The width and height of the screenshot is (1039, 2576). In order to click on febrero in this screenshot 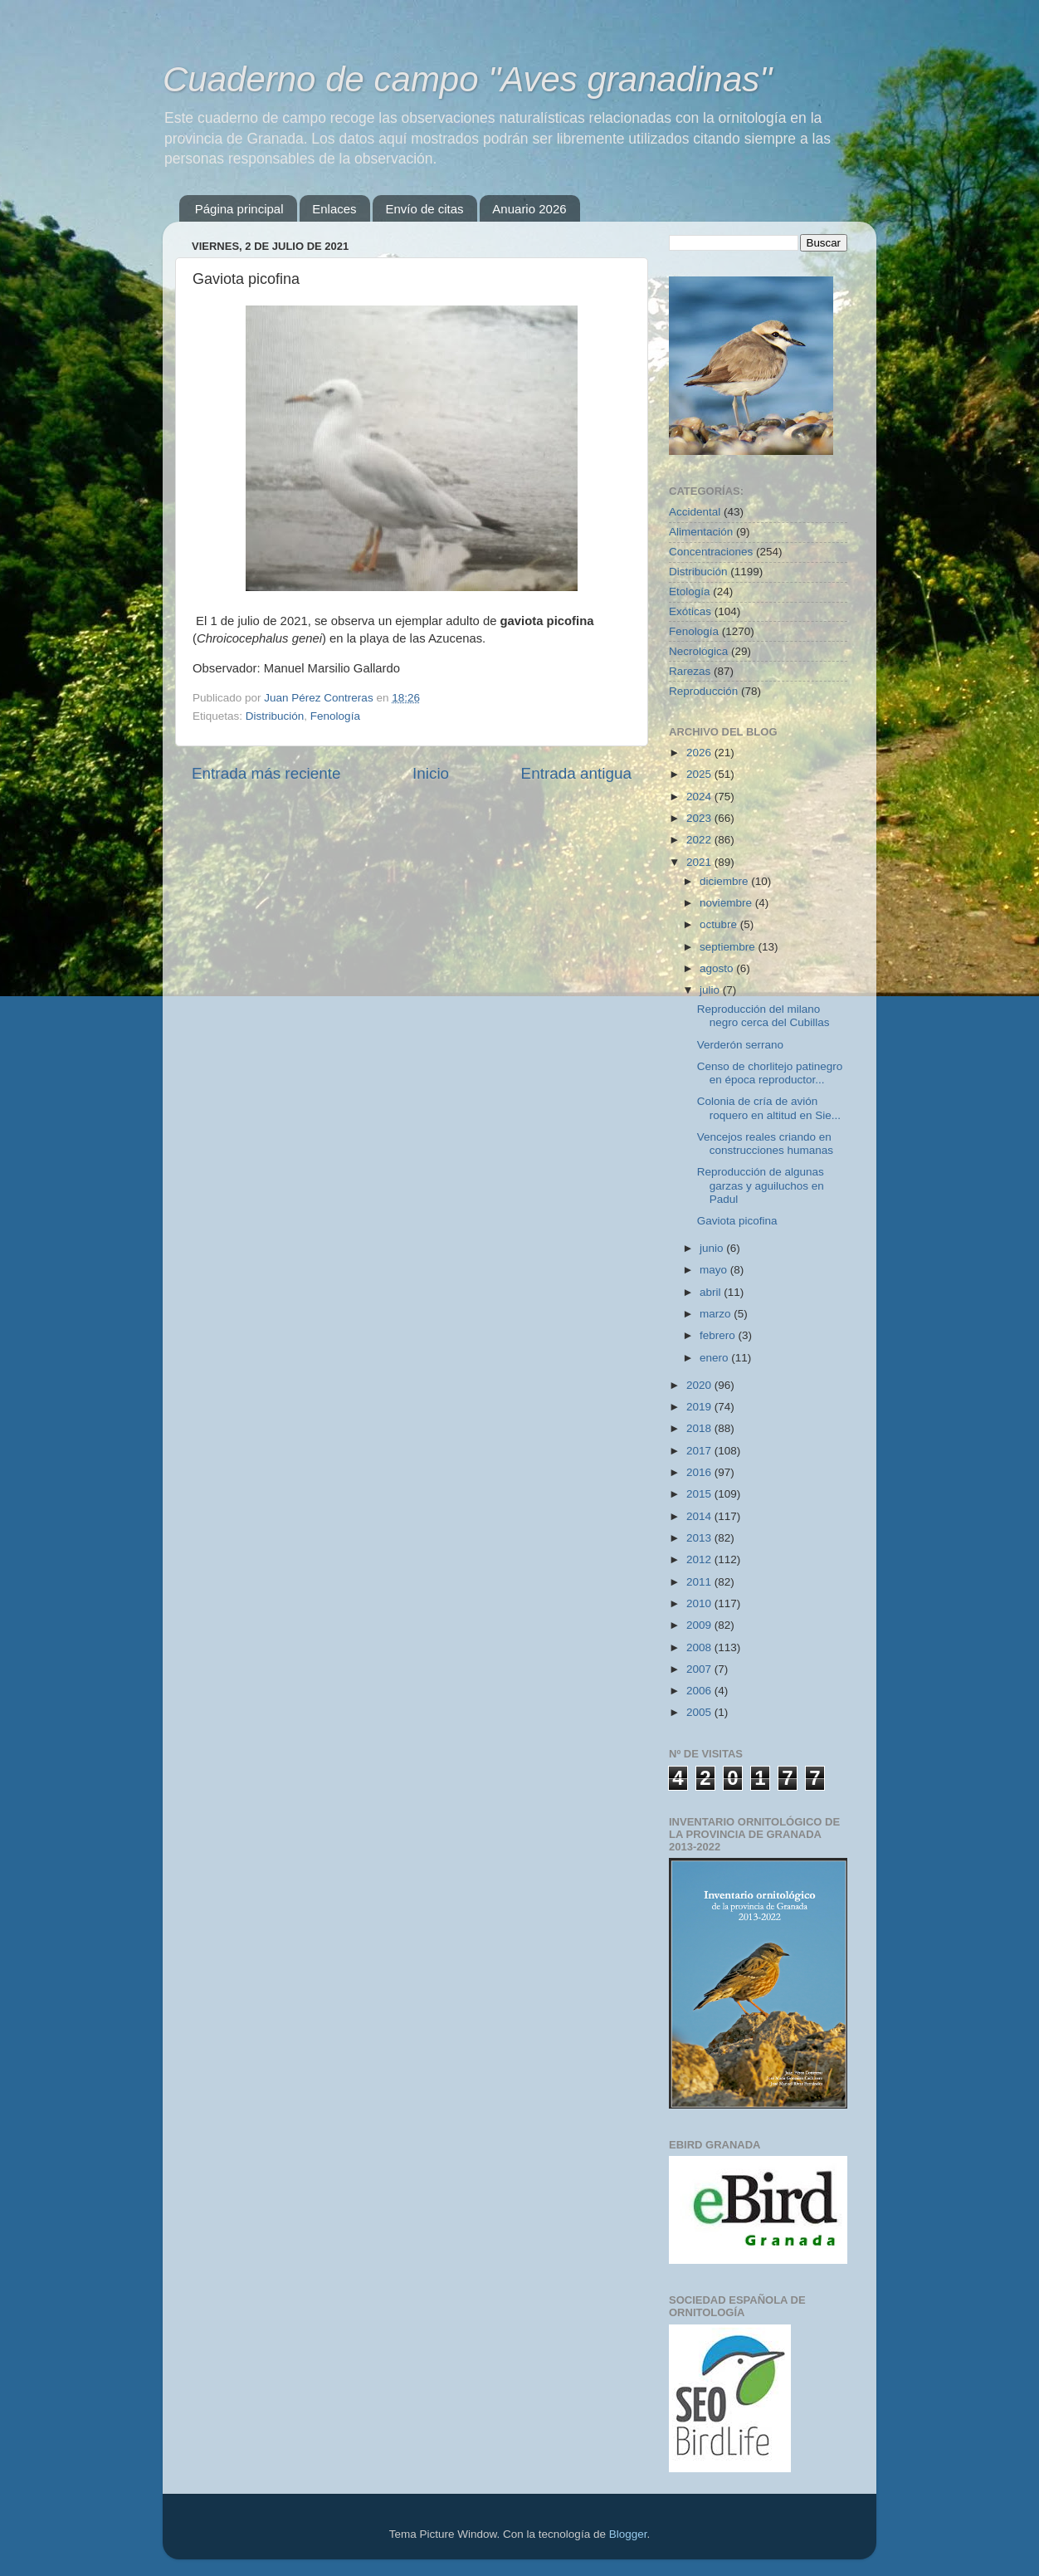, I will do `click(719, 1335)`.